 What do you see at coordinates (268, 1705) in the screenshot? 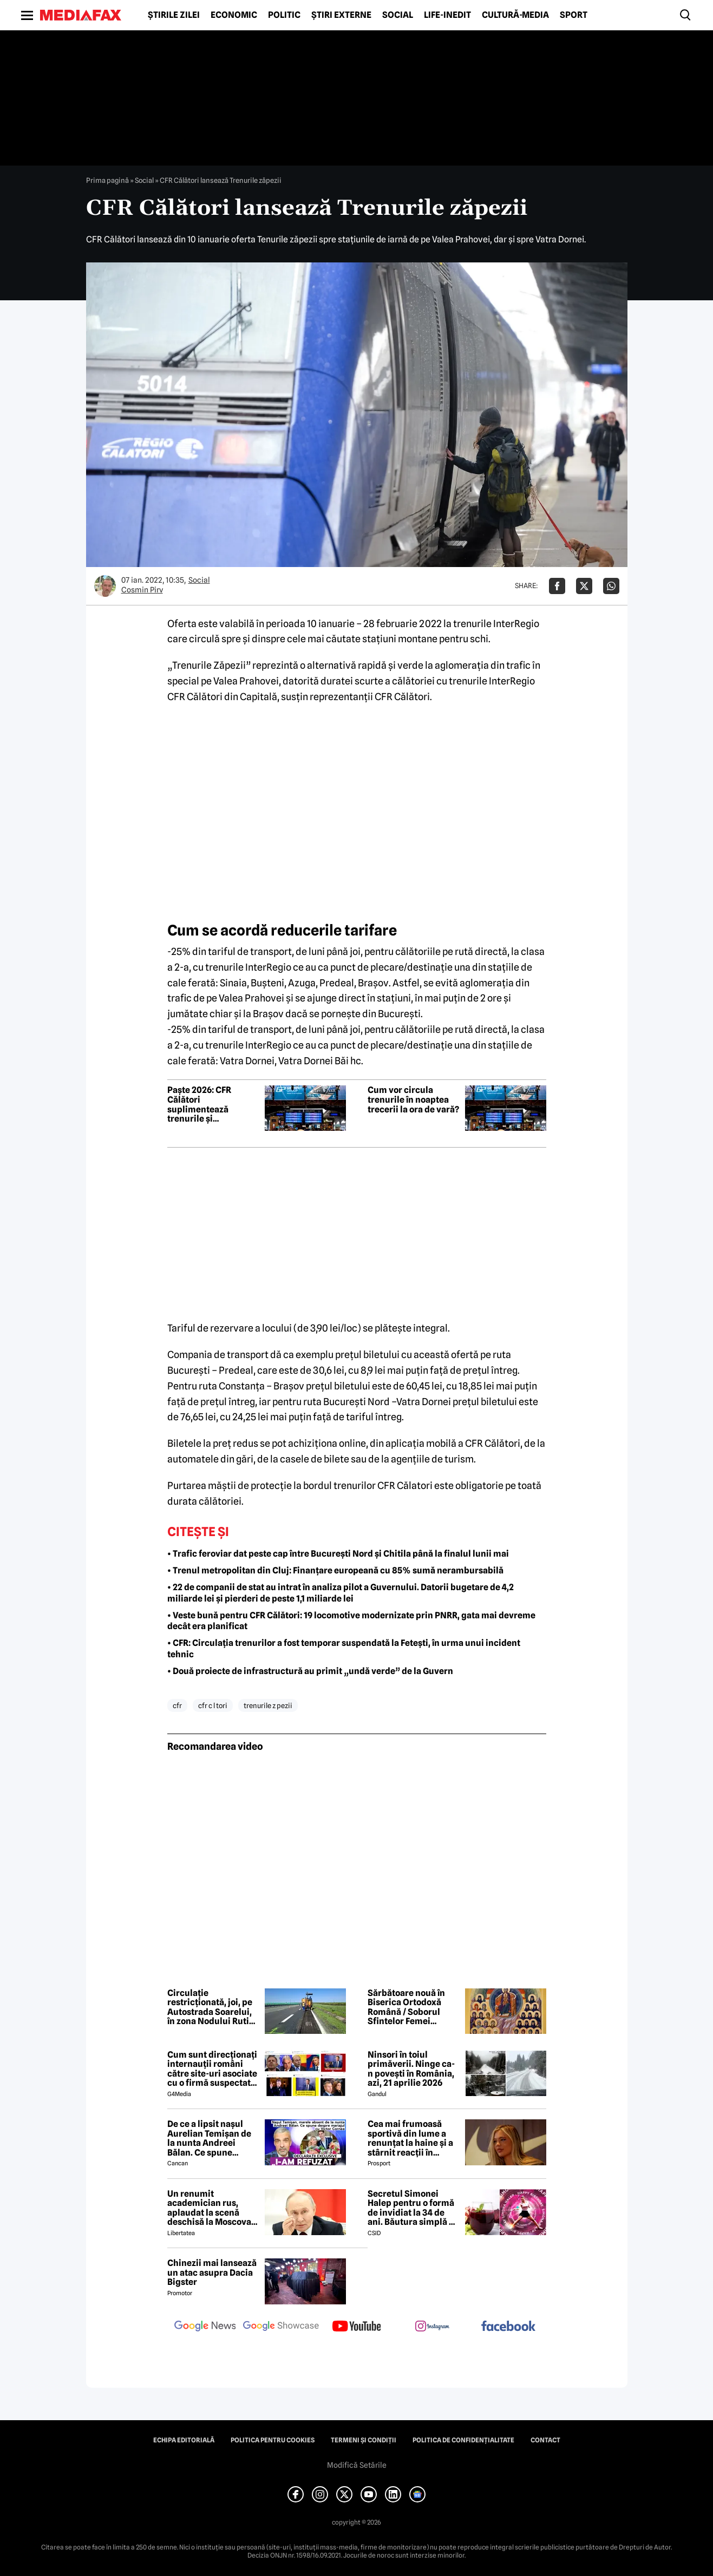
I see `trenurile z pezii` at bounding box center [268, 1705].